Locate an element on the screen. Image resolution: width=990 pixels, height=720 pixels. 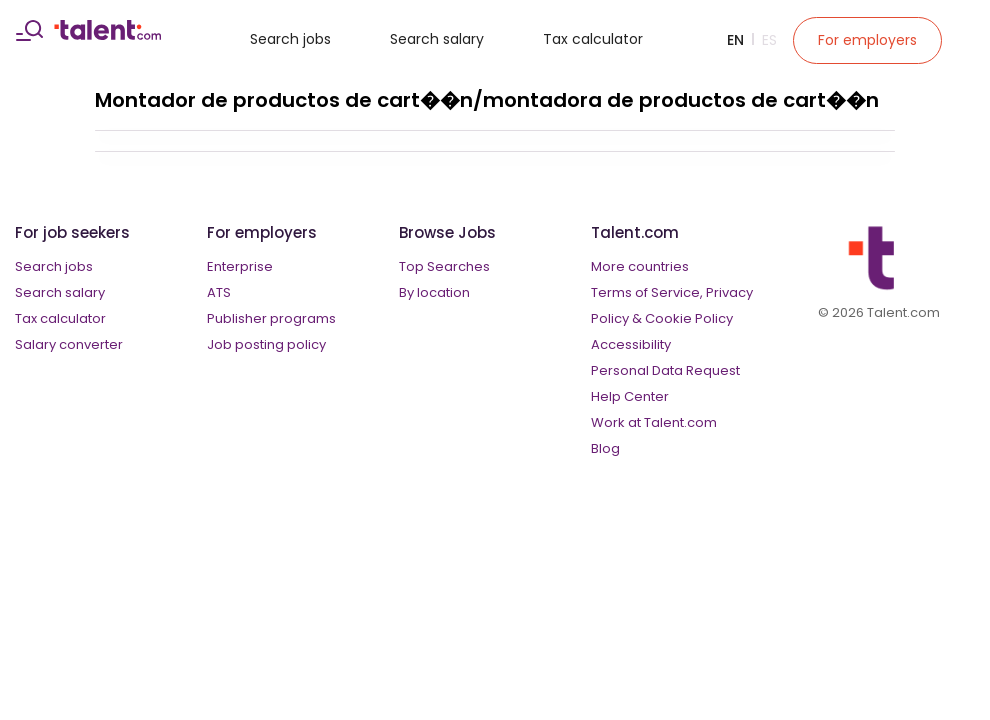
Enterprise is located at coordinates (240, 266).